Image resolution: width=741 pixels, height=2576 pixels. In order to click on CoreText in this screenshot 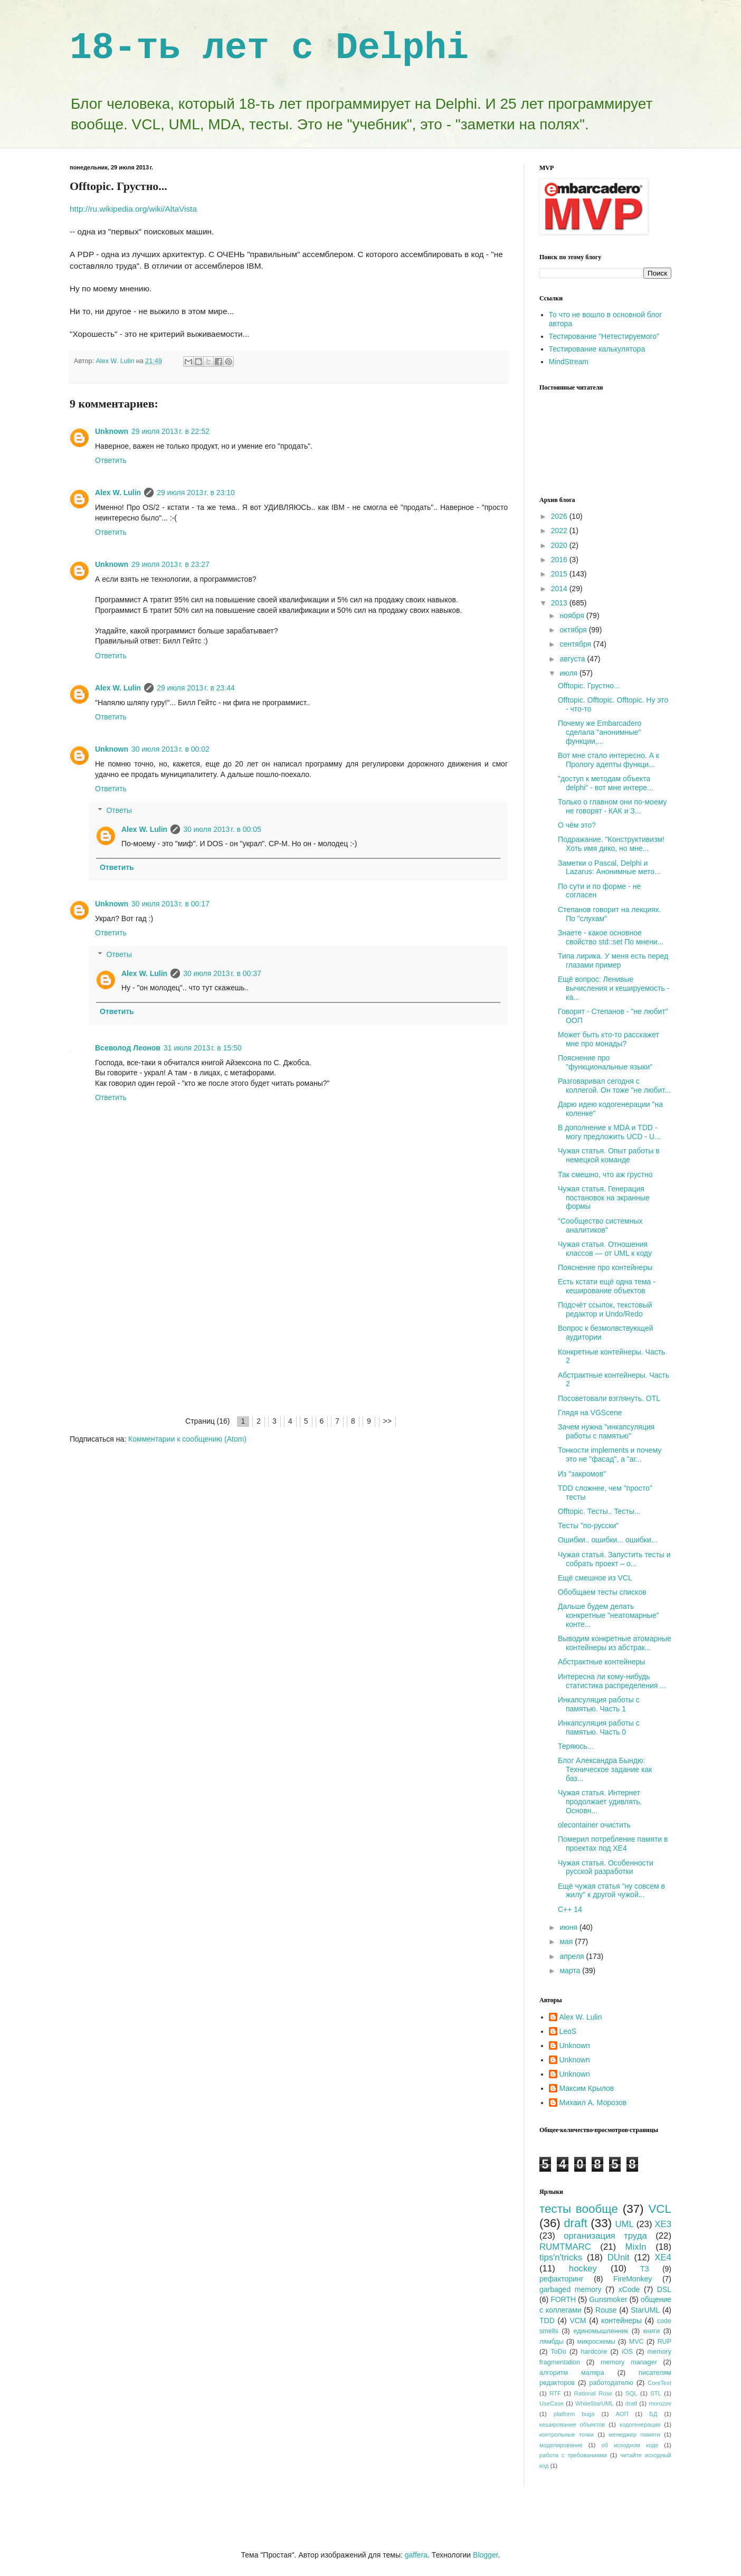, I will do `click(659, 2383)`.